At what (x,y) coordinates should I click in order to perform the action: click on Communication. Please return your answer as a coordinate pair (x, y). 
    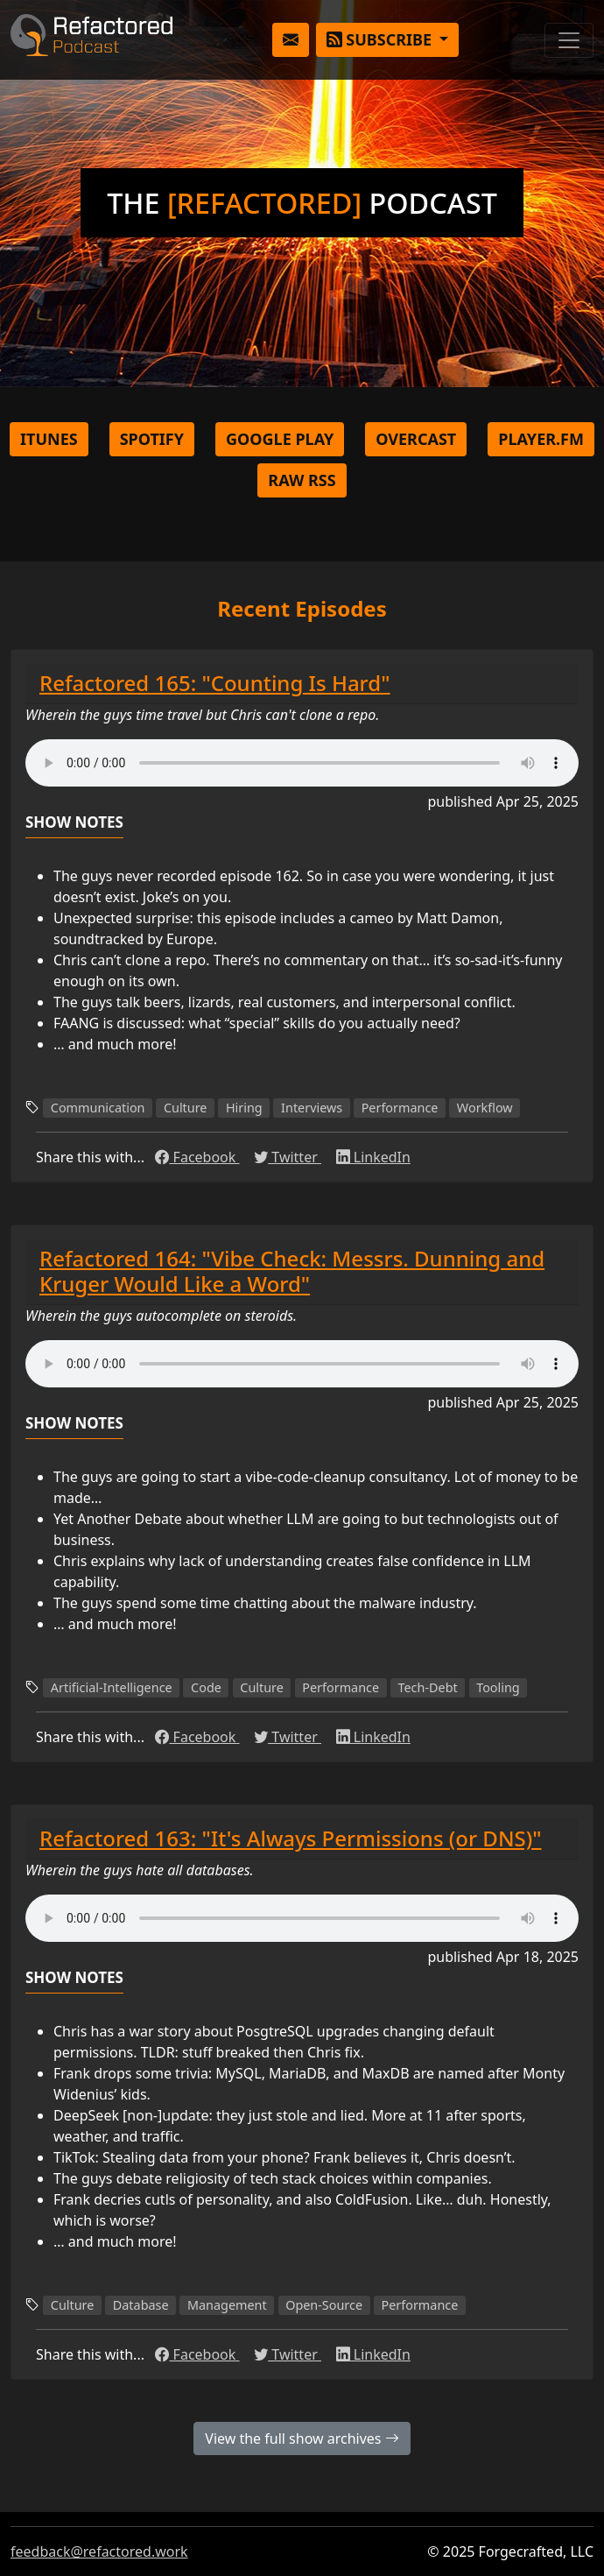
    Looking at the image, I should click on (98, 1107).